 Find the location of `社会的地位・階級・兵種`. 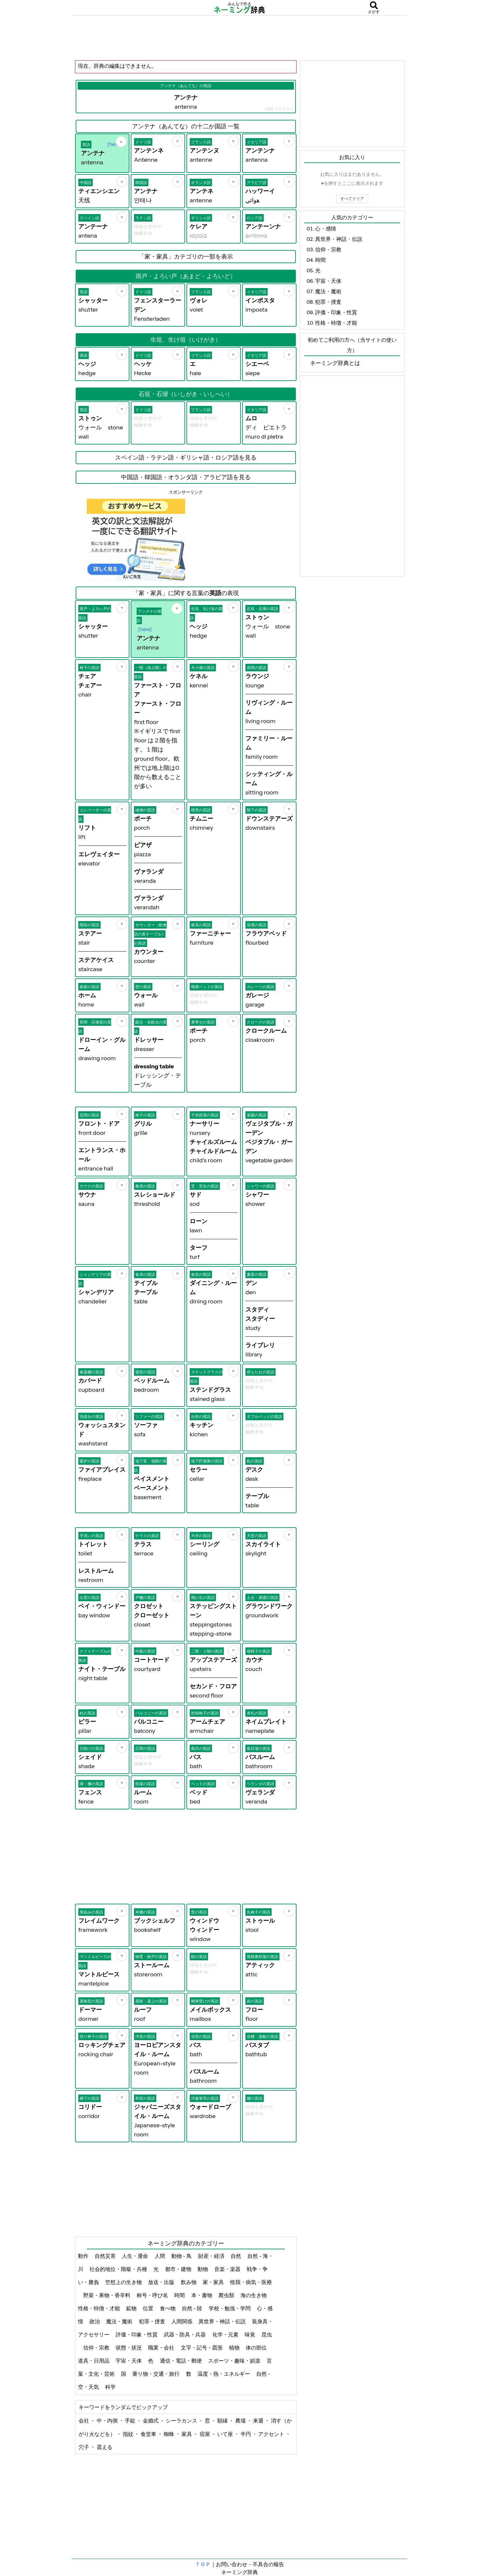

社会的地位・階級・兵種 is located at coordinates (118, 2269).